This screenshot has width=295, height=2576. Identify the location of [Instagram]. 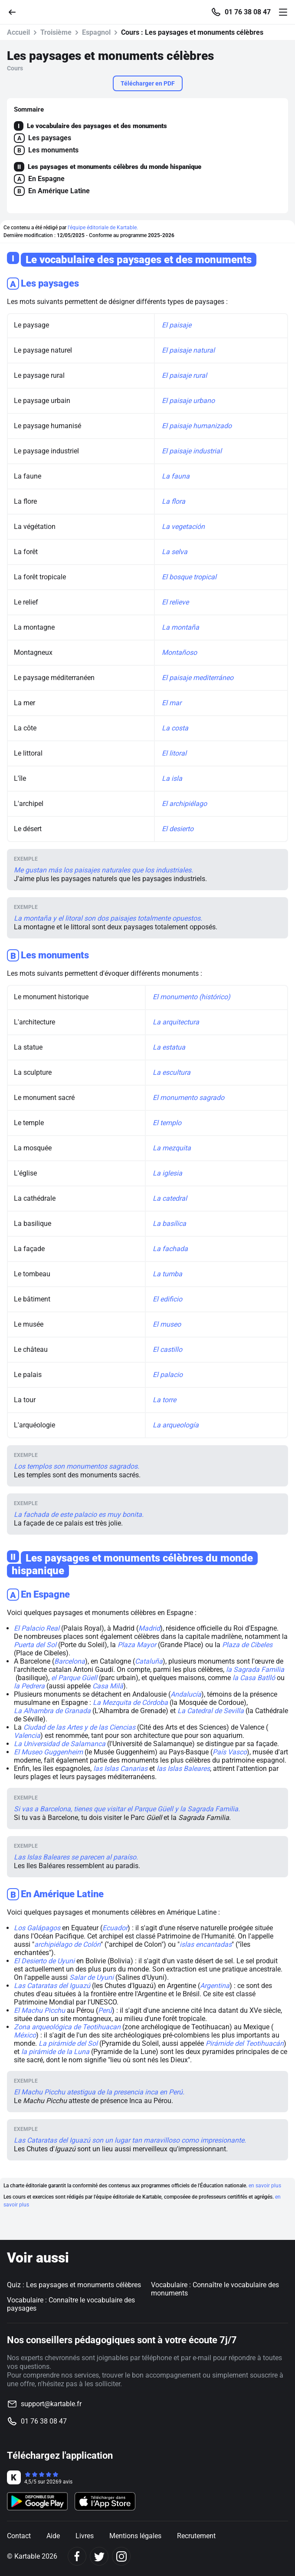
(121, 2556).